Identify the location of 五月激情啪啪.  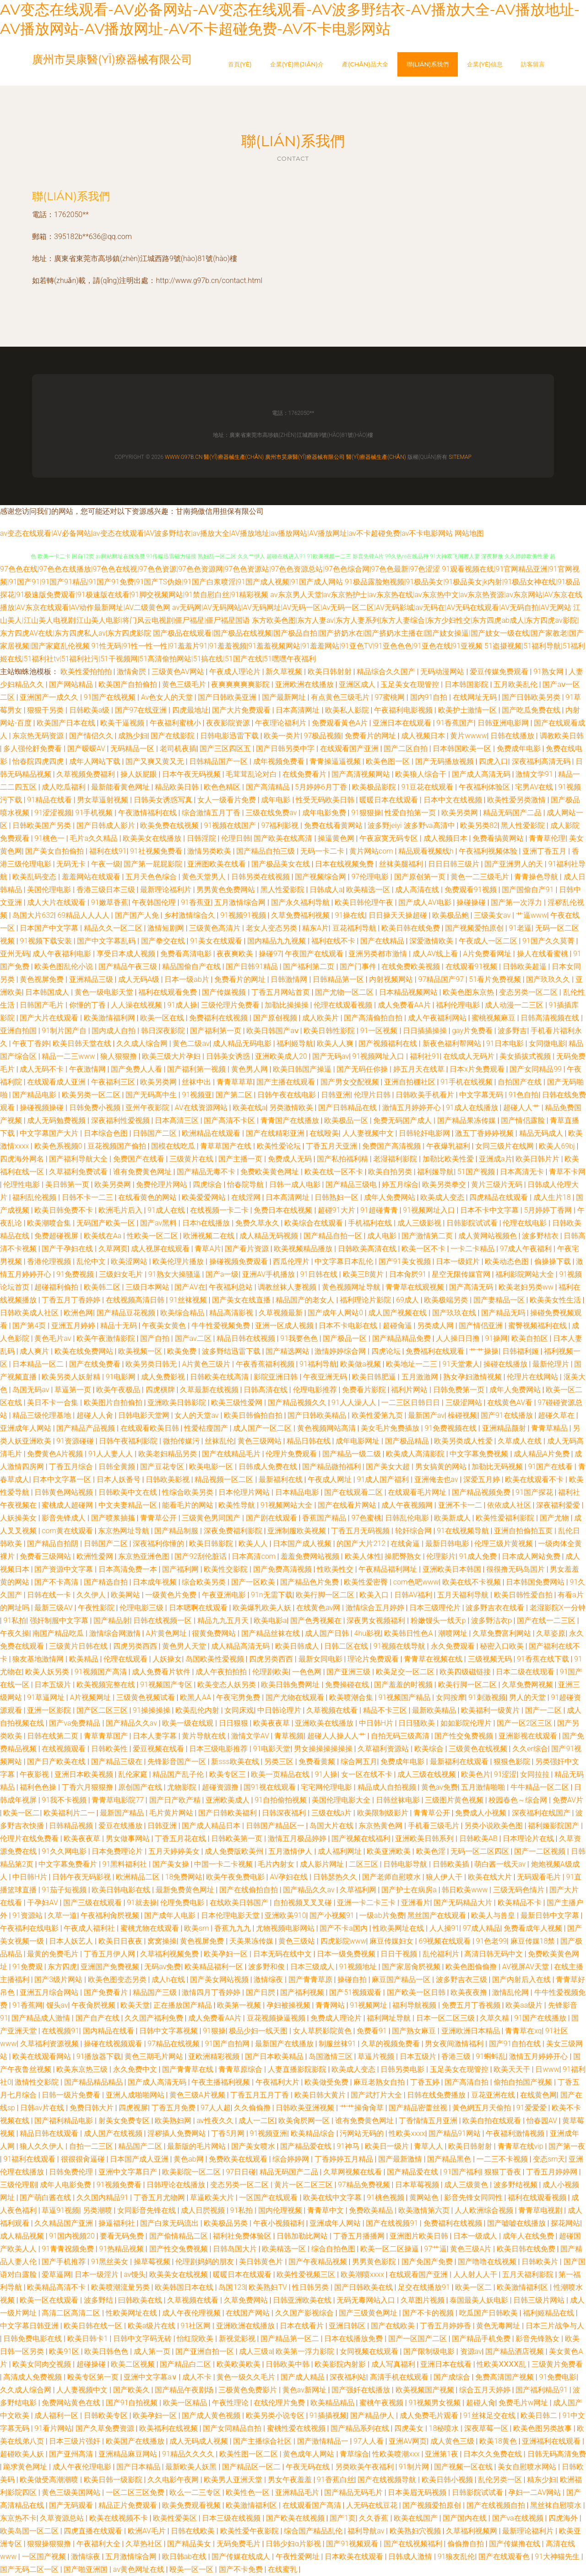
(484, 1787).